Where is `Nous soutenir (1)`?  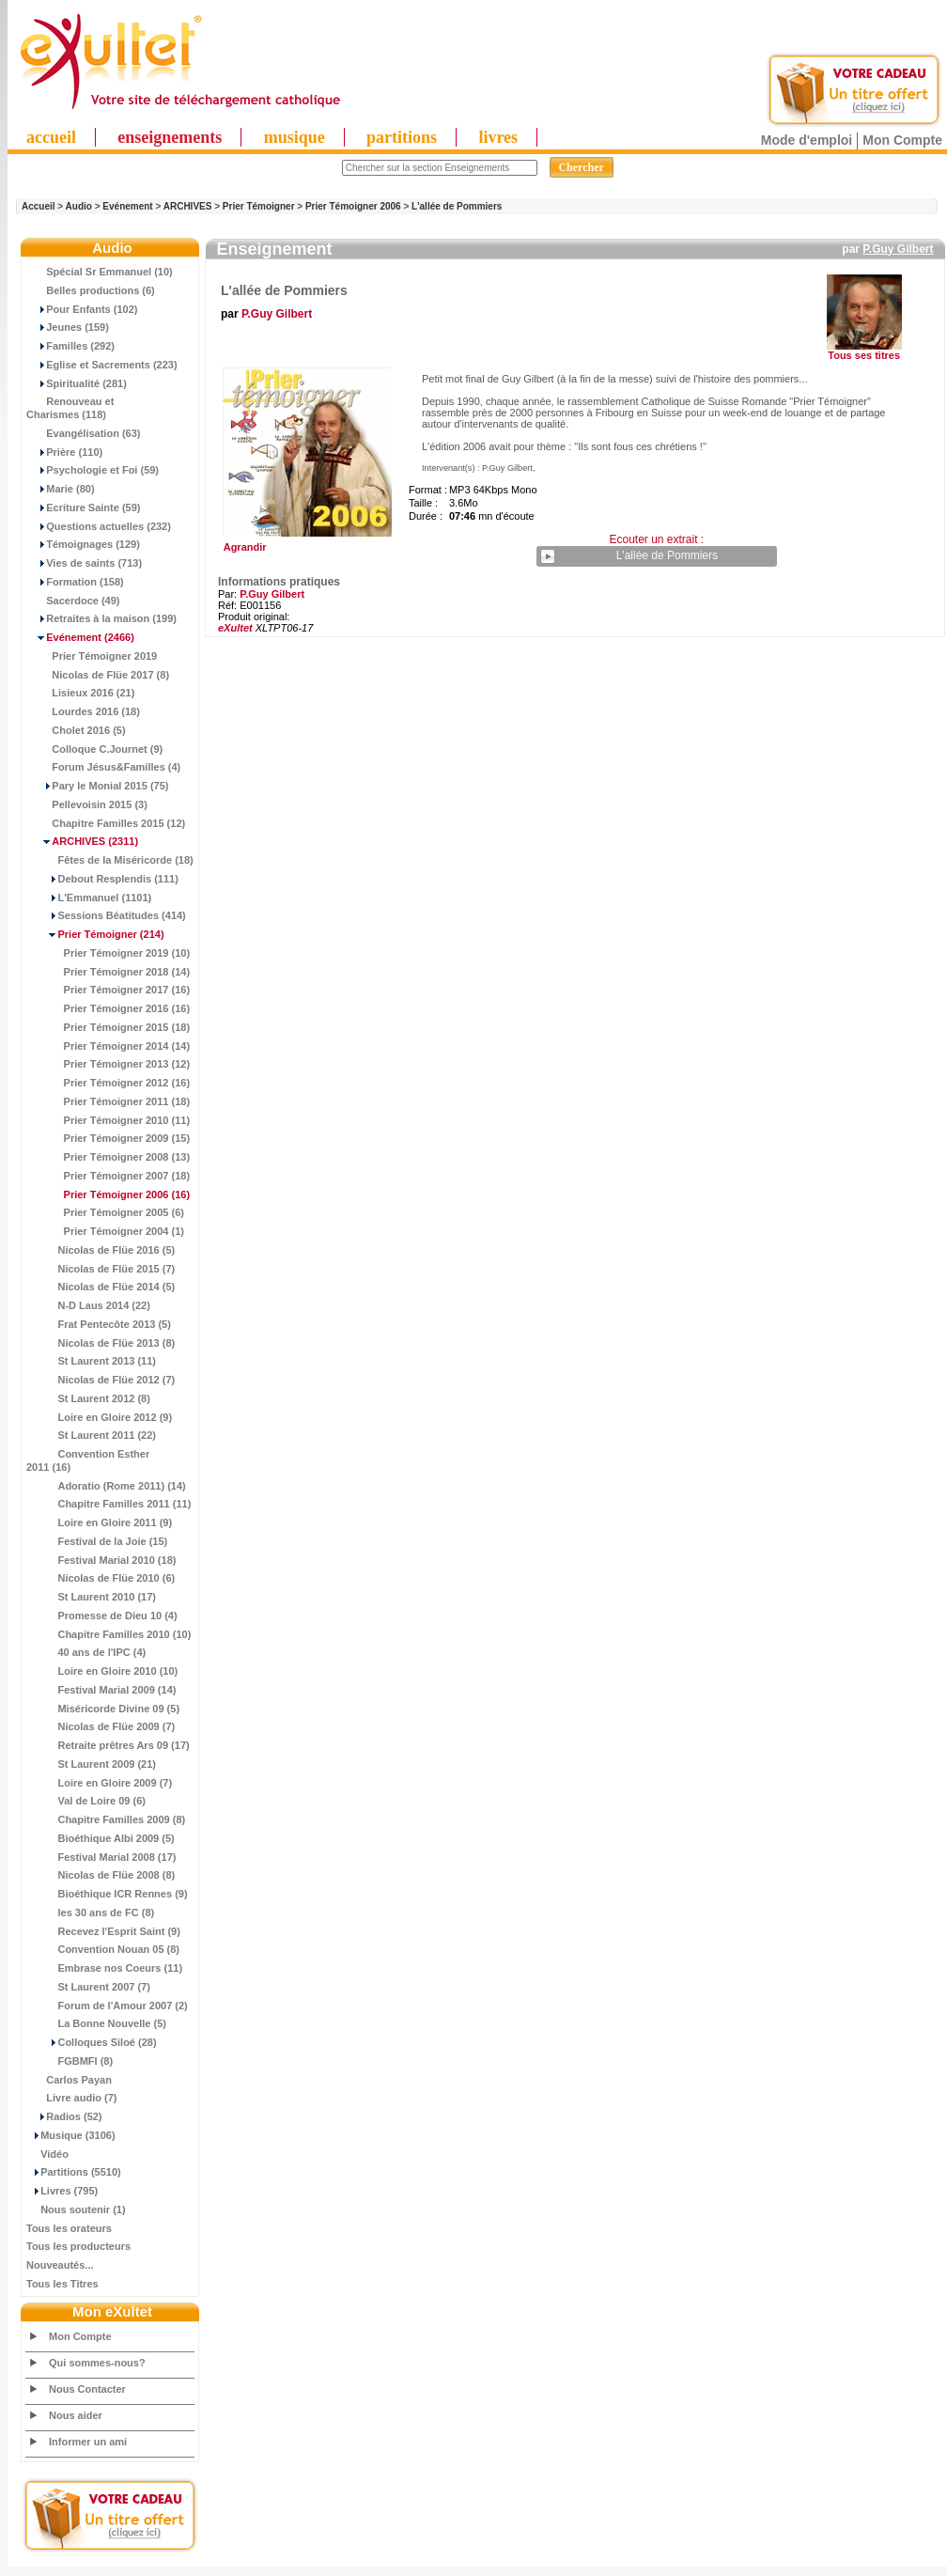
Nous soutenir (1) is located at coordinates (76, 2209).